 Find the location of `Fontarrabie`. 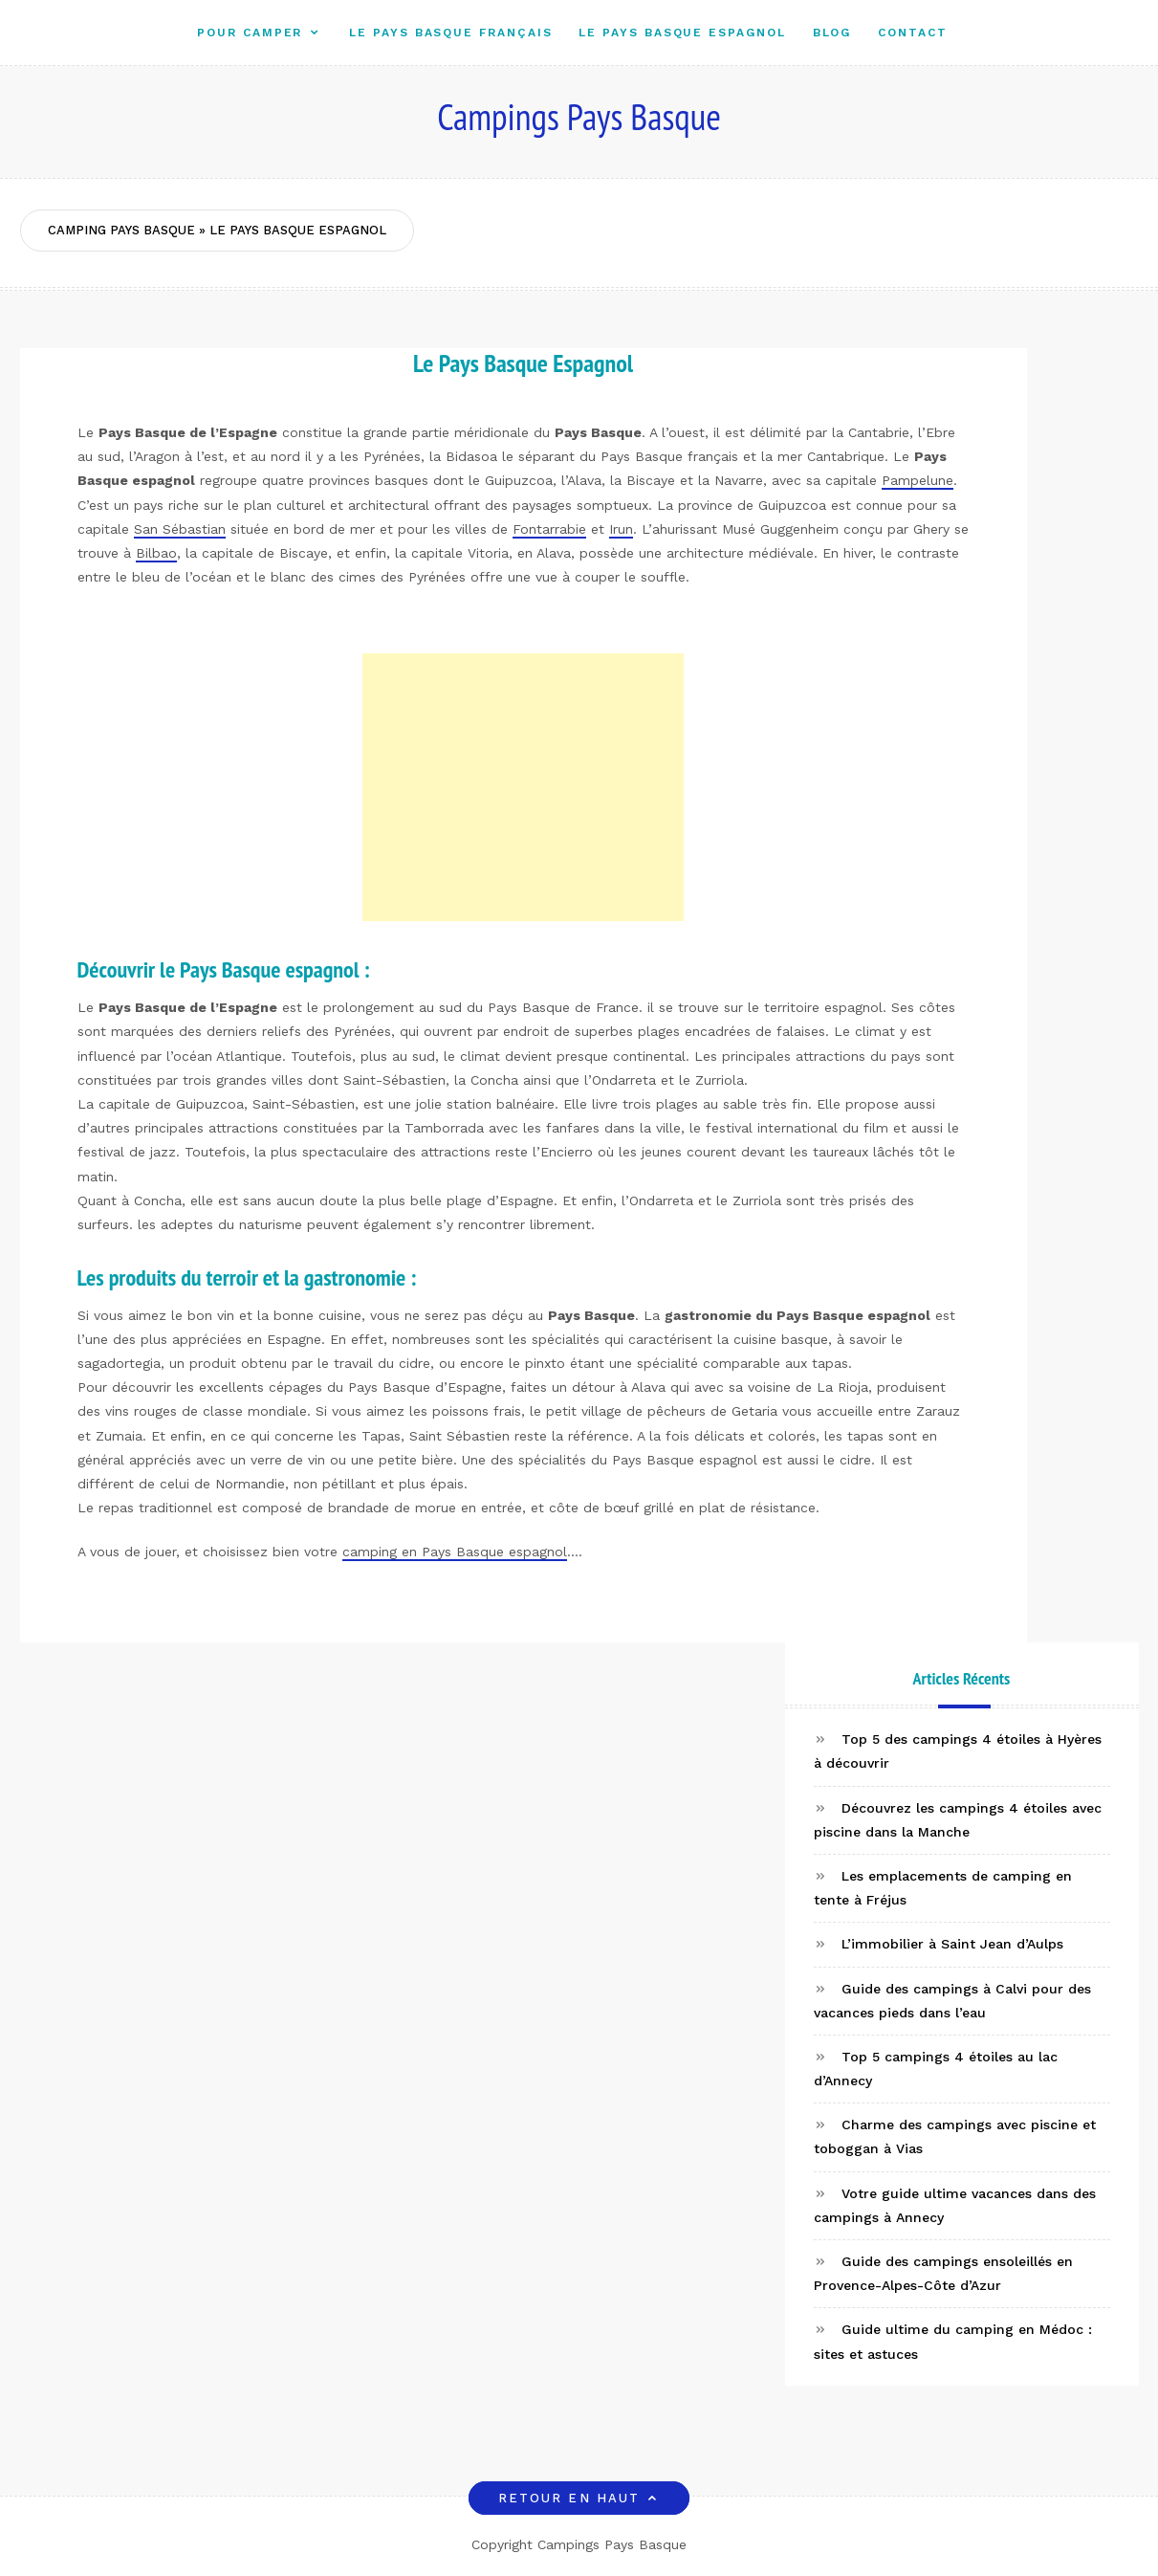

Fontarrabie is located at coordinates (549, 529).